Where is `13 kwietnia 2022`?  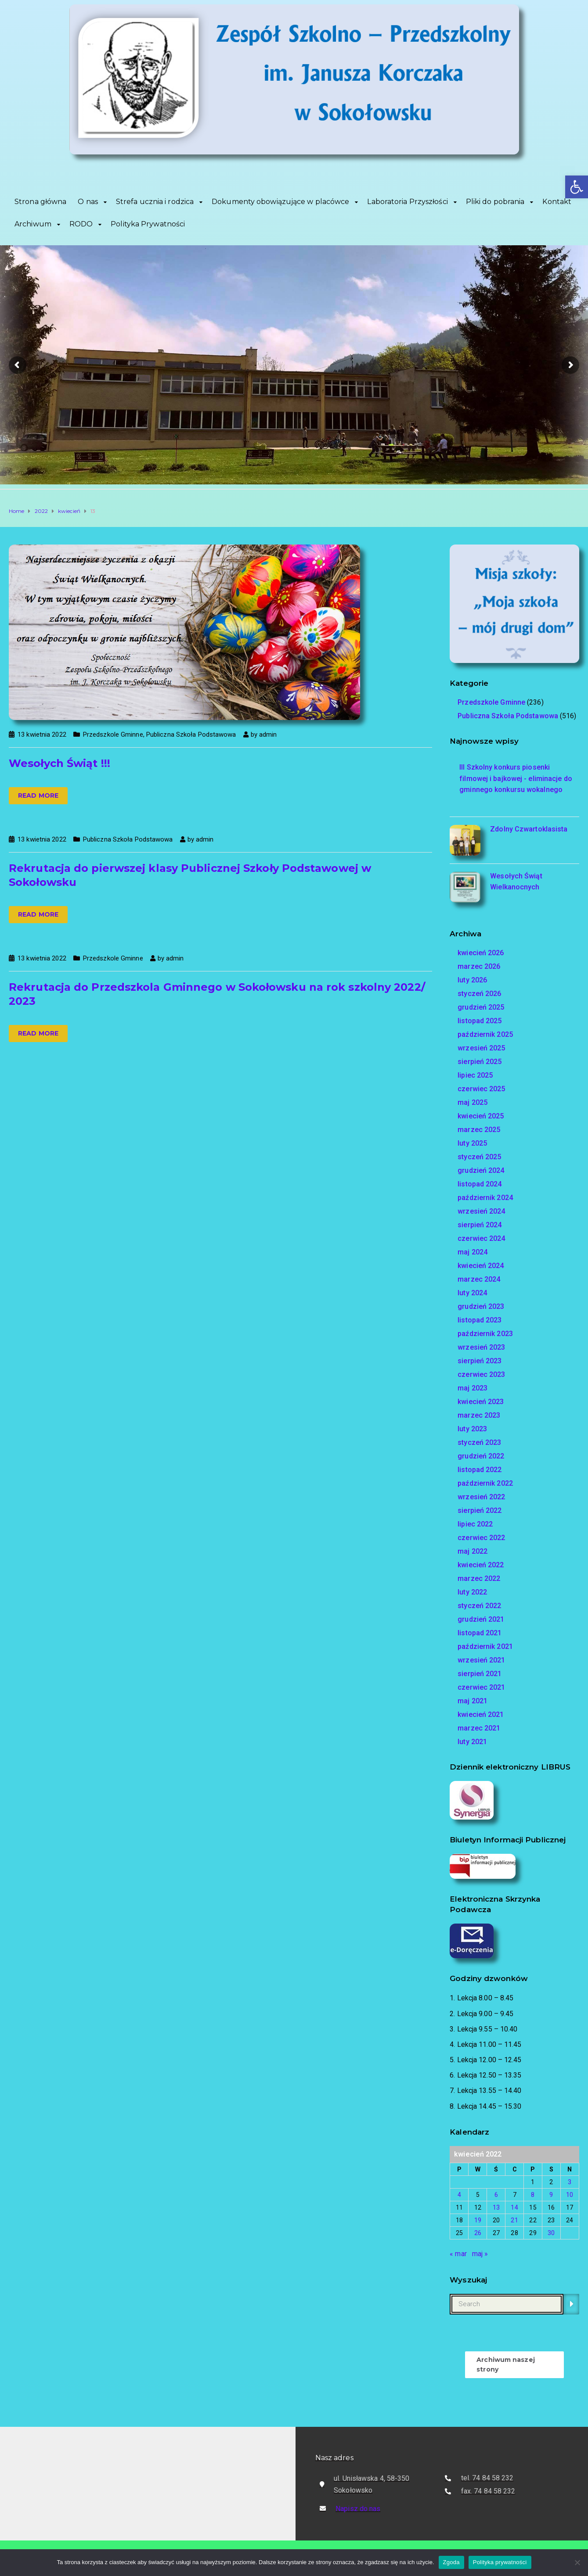 13 kwietnia 2022 is located at coordinates (42, 734).